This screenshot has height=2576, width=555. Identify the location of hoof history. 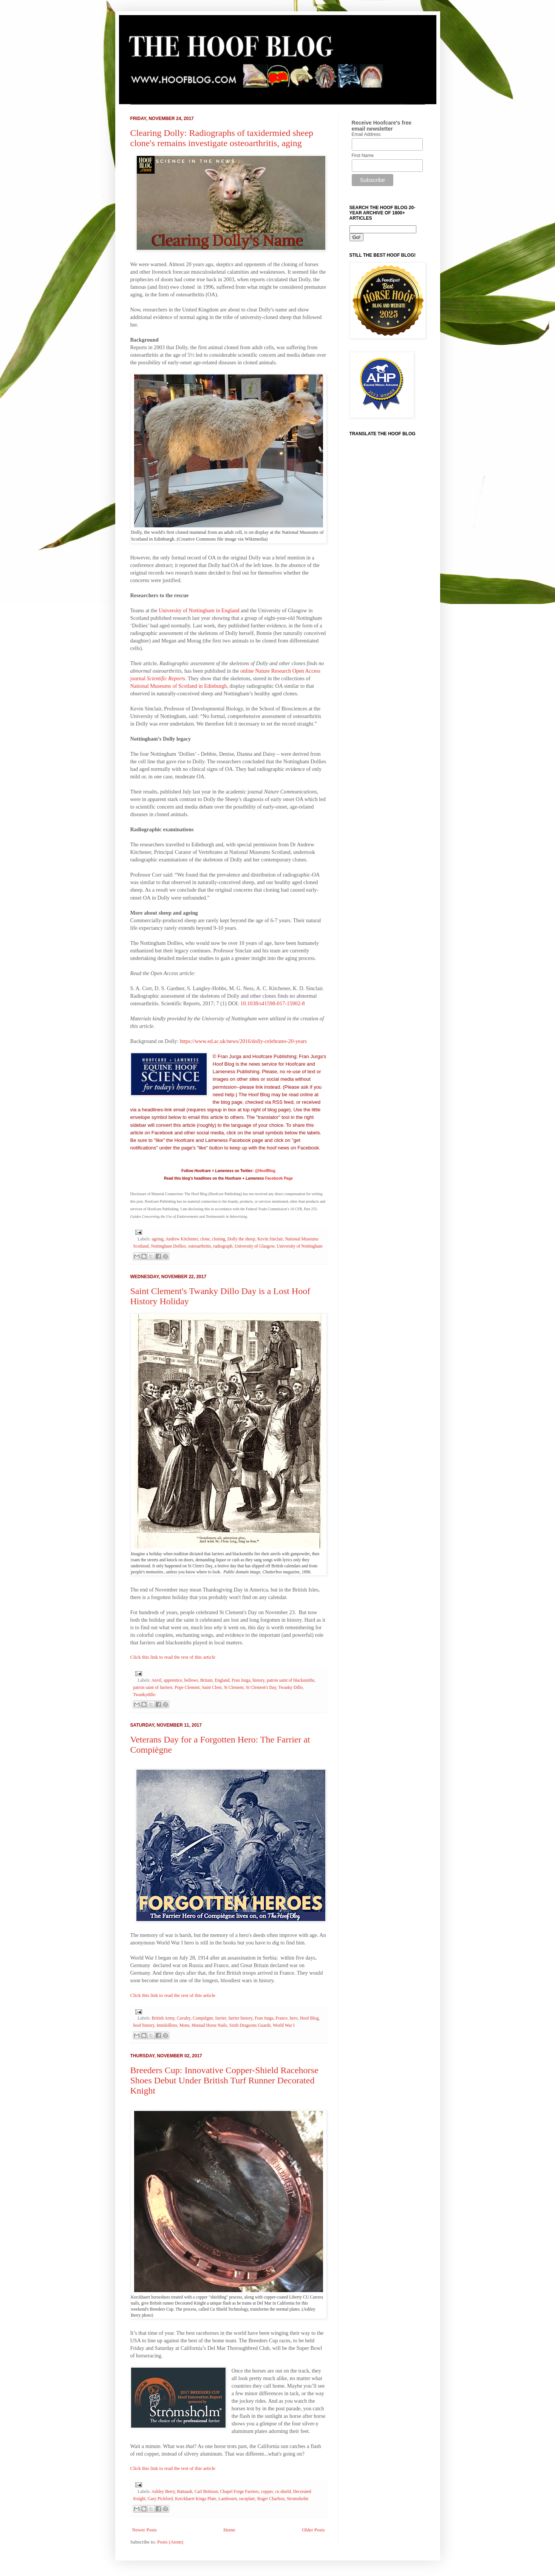
(144, 2025).